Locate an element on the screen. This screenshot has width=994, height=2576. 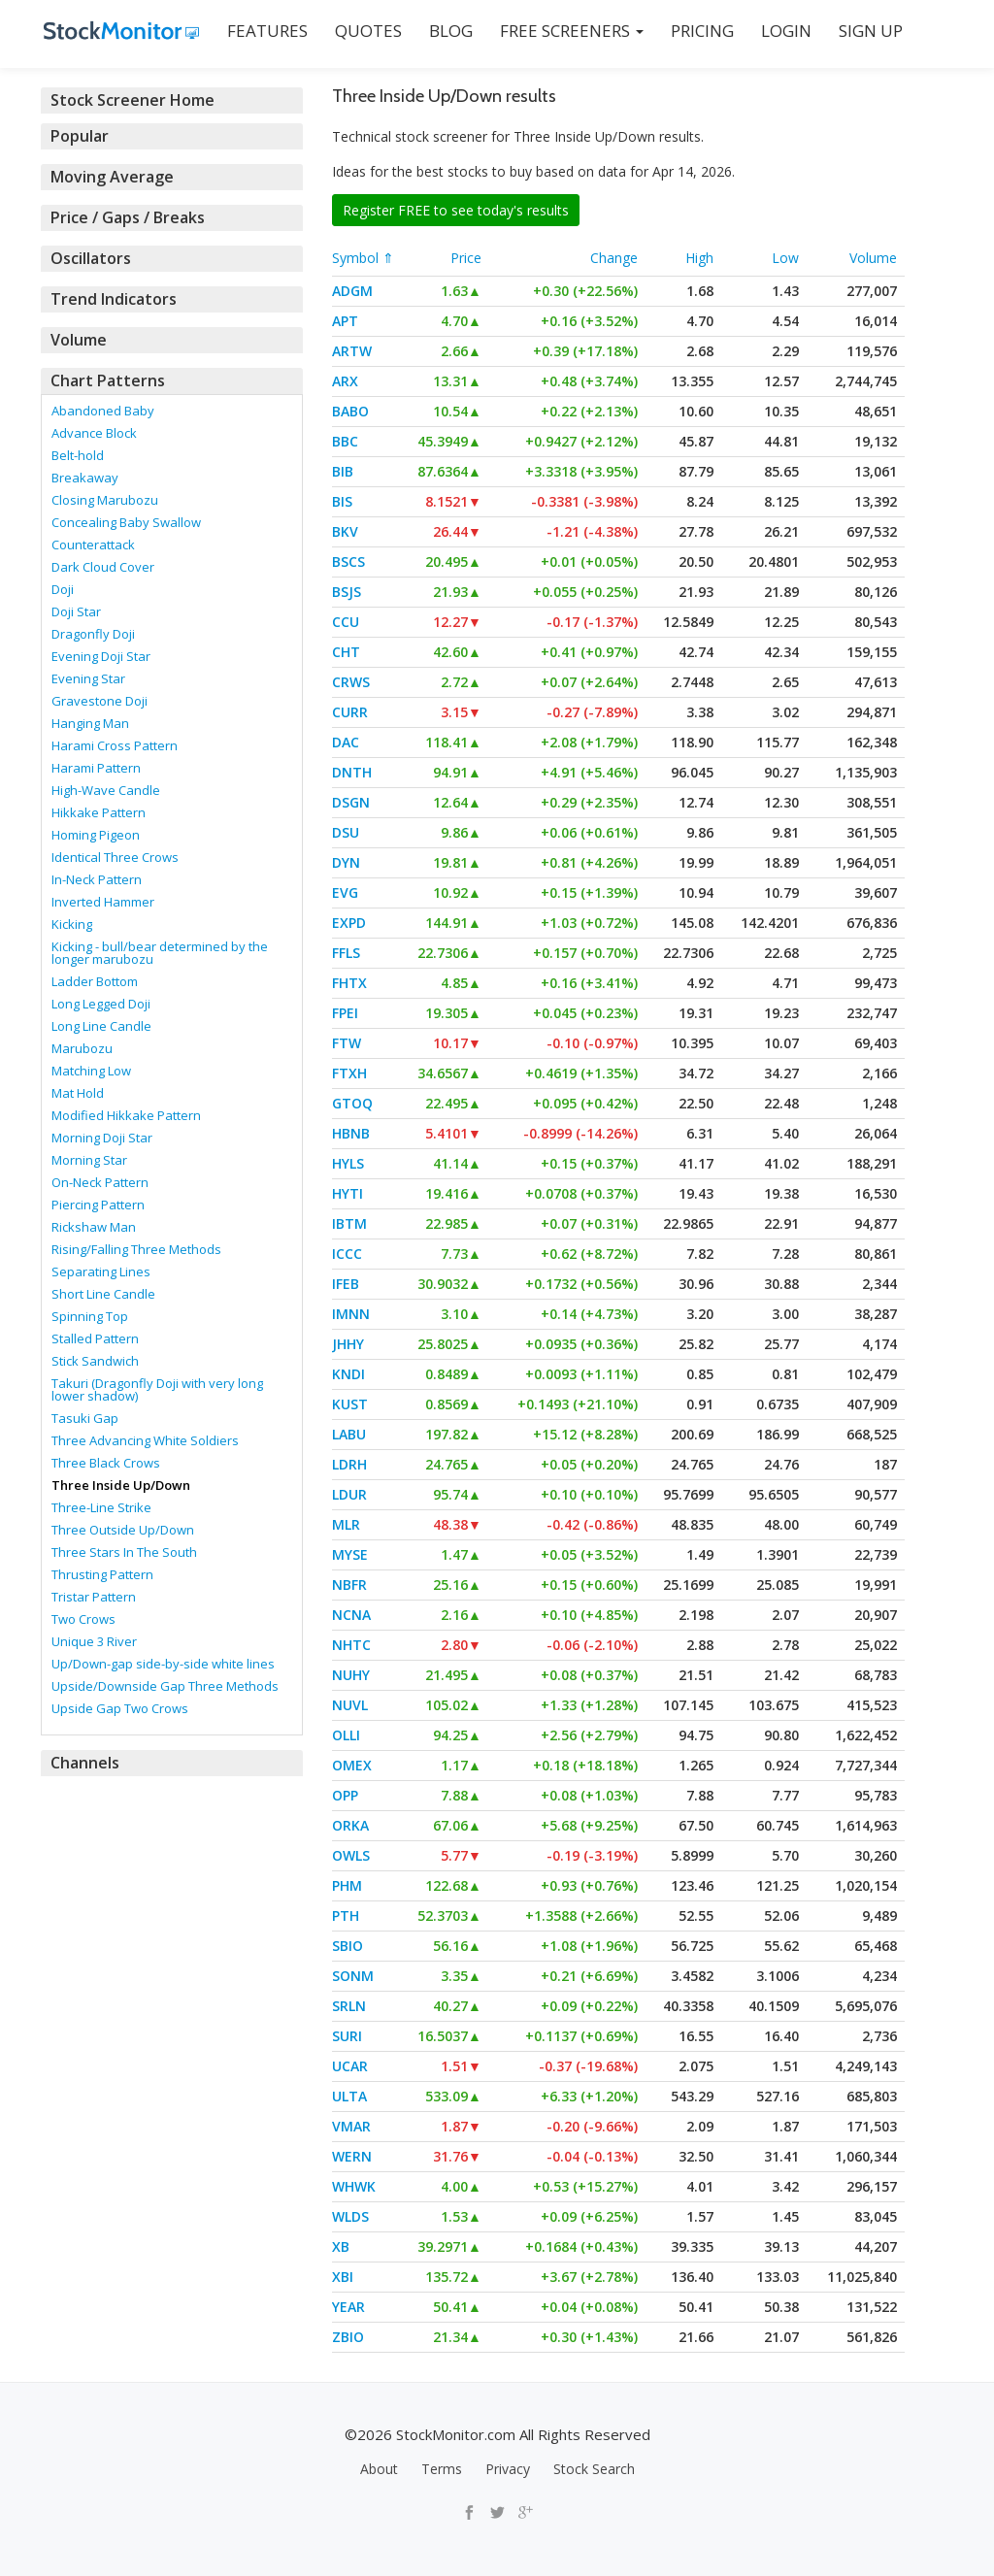
SIGN UP is located at coordinates (868, 30).